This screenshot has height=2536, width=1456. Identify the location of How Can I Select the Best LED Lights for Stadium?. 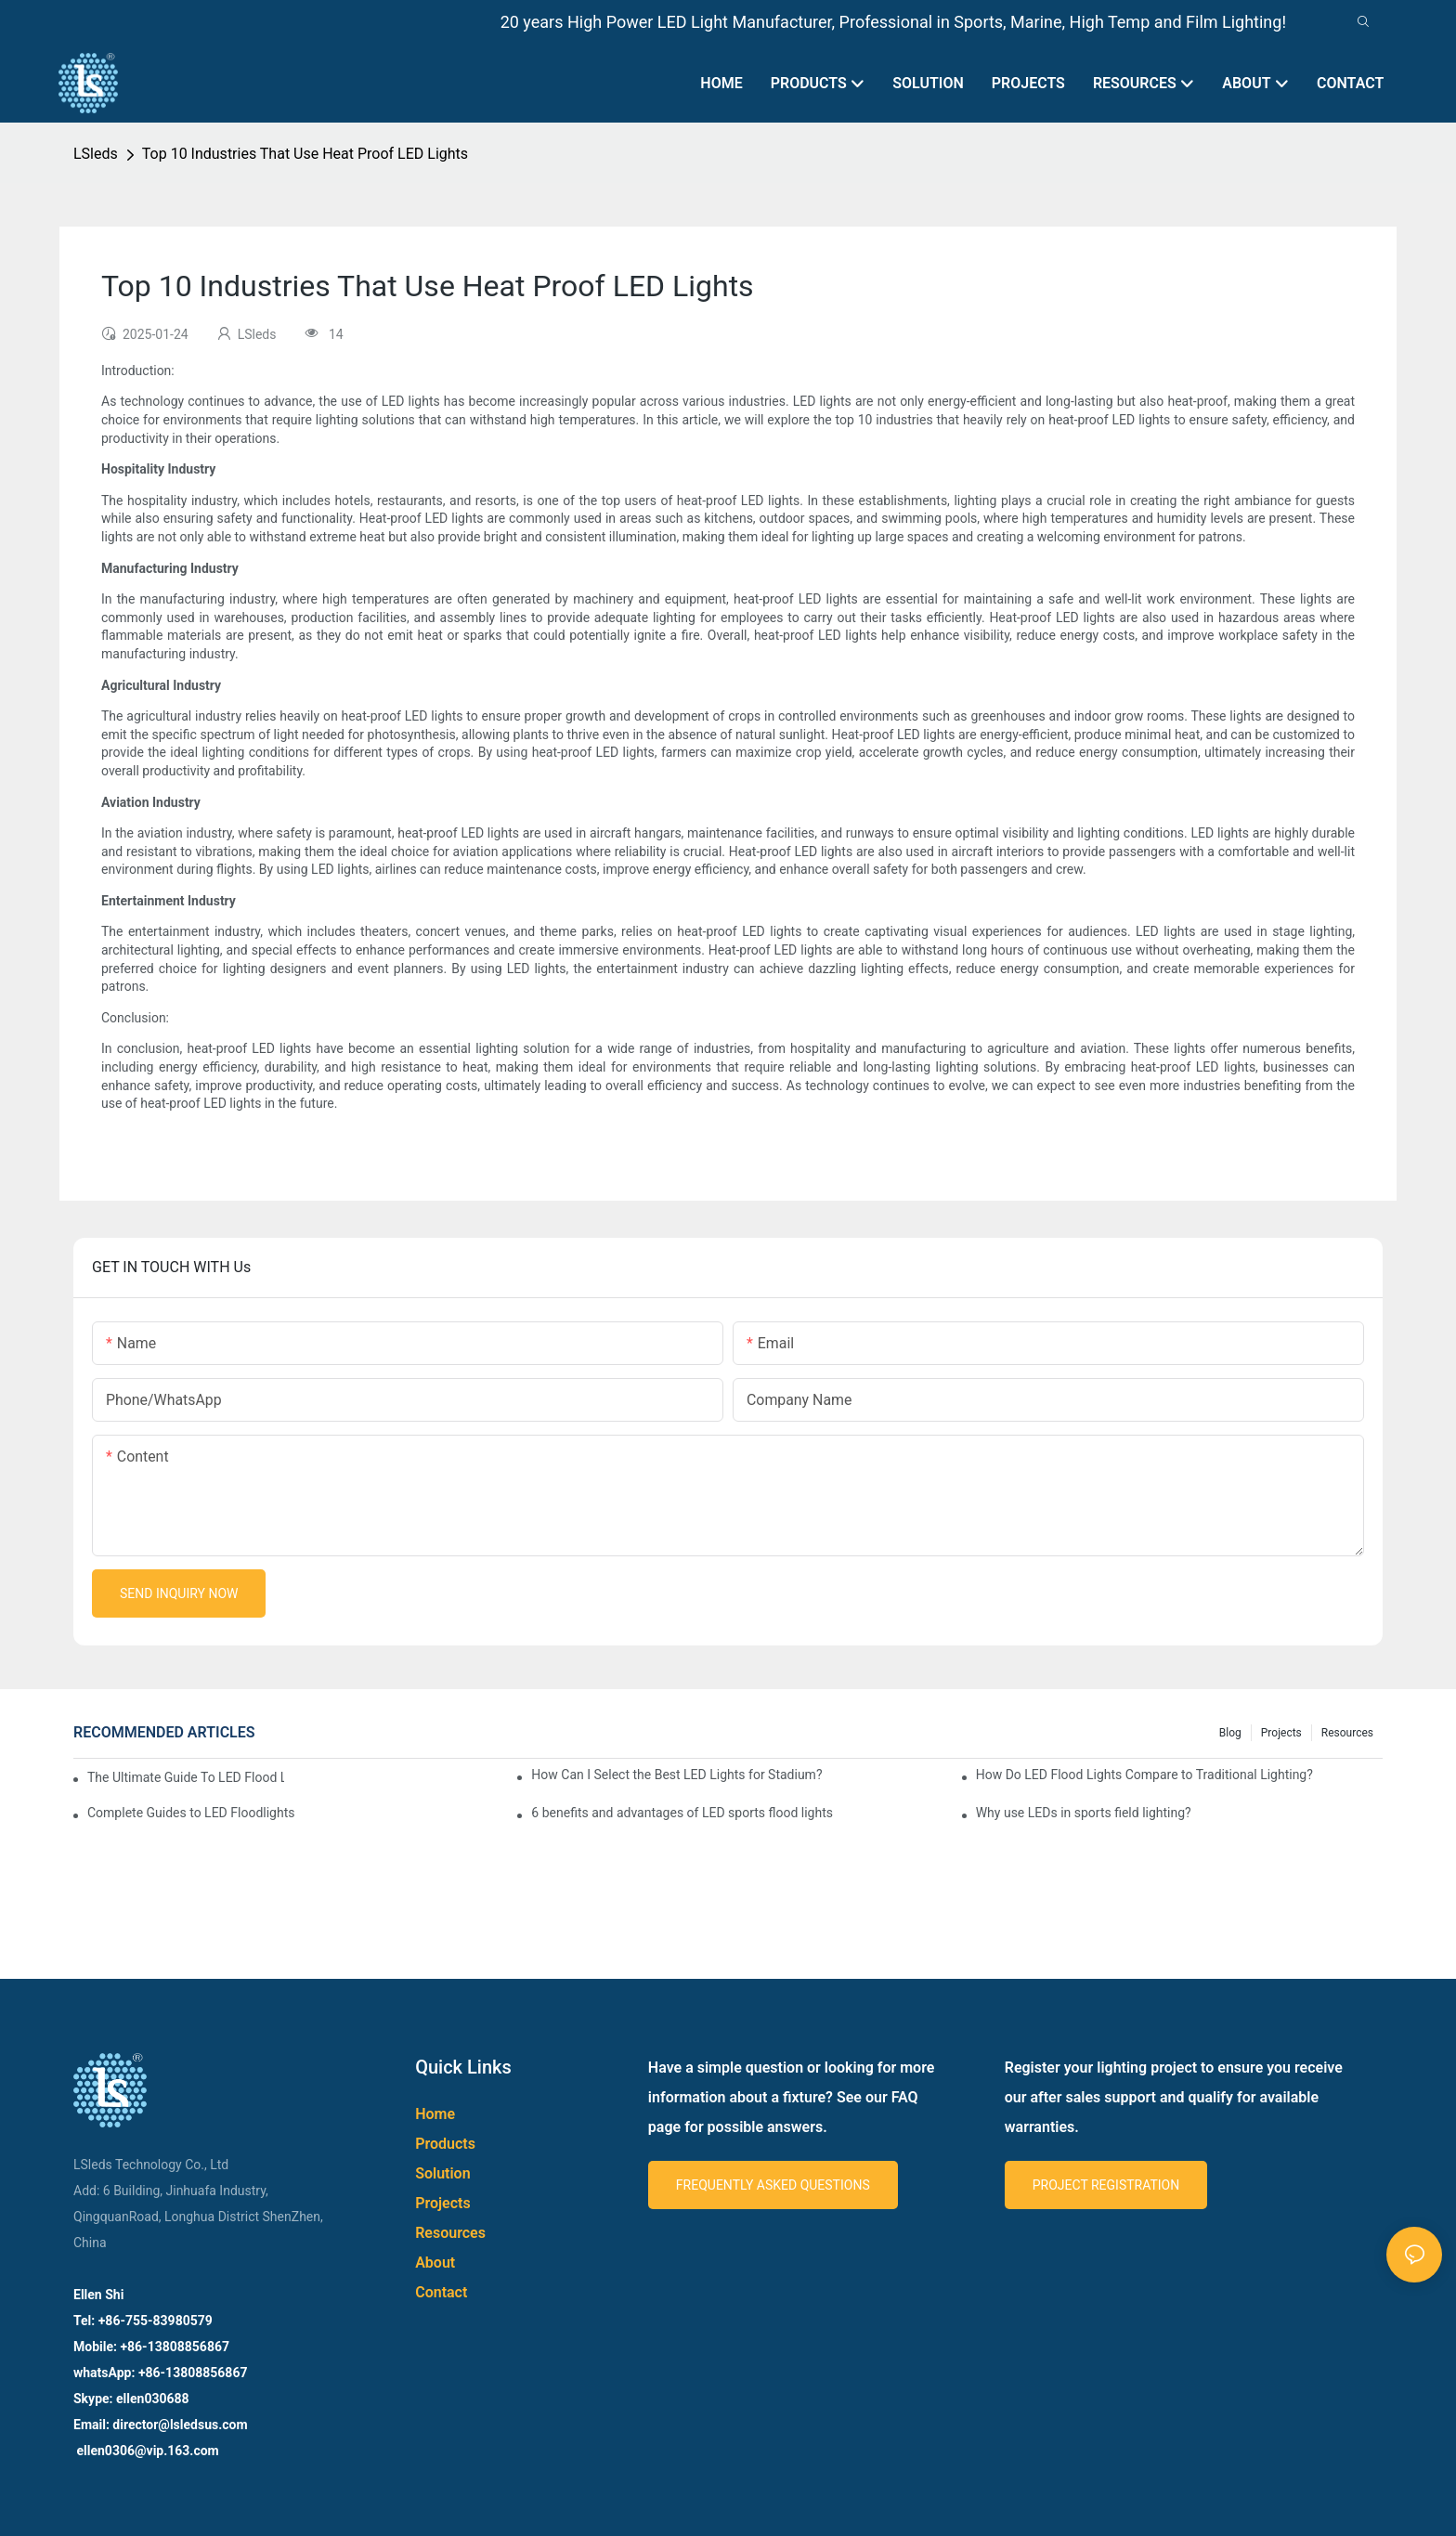
(676, 1774).